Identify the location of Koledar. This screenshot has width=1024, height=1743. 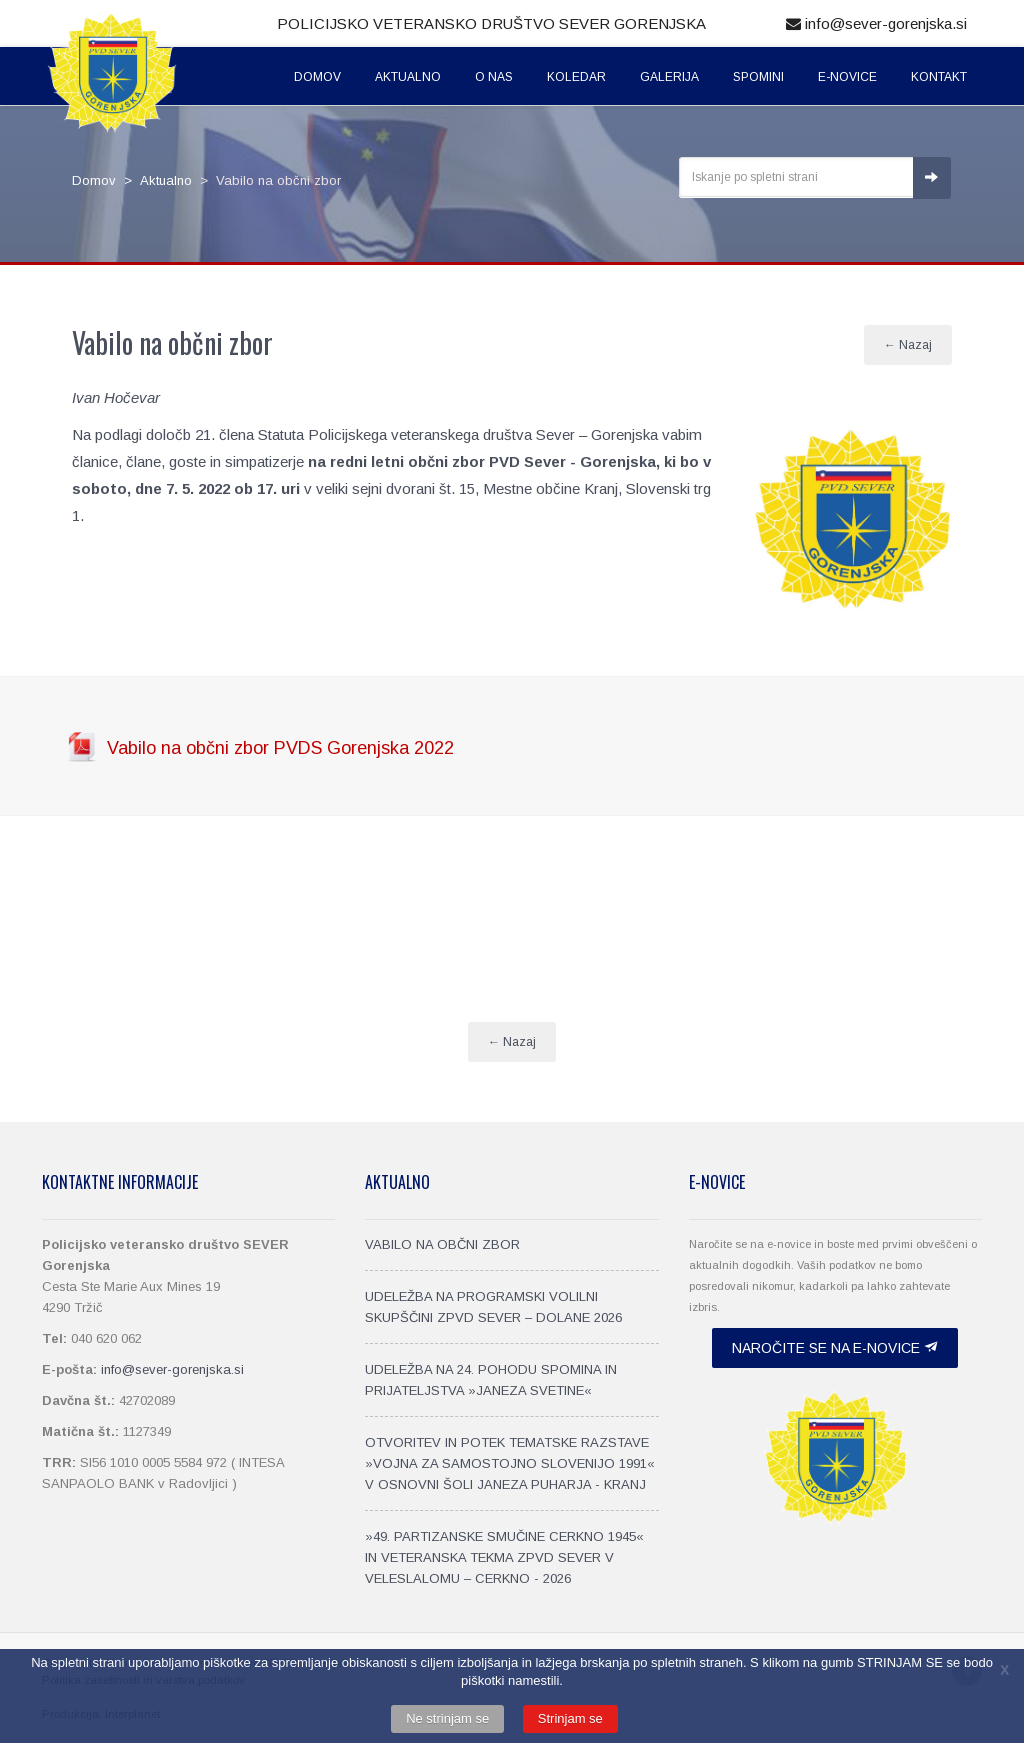
(576, 77).